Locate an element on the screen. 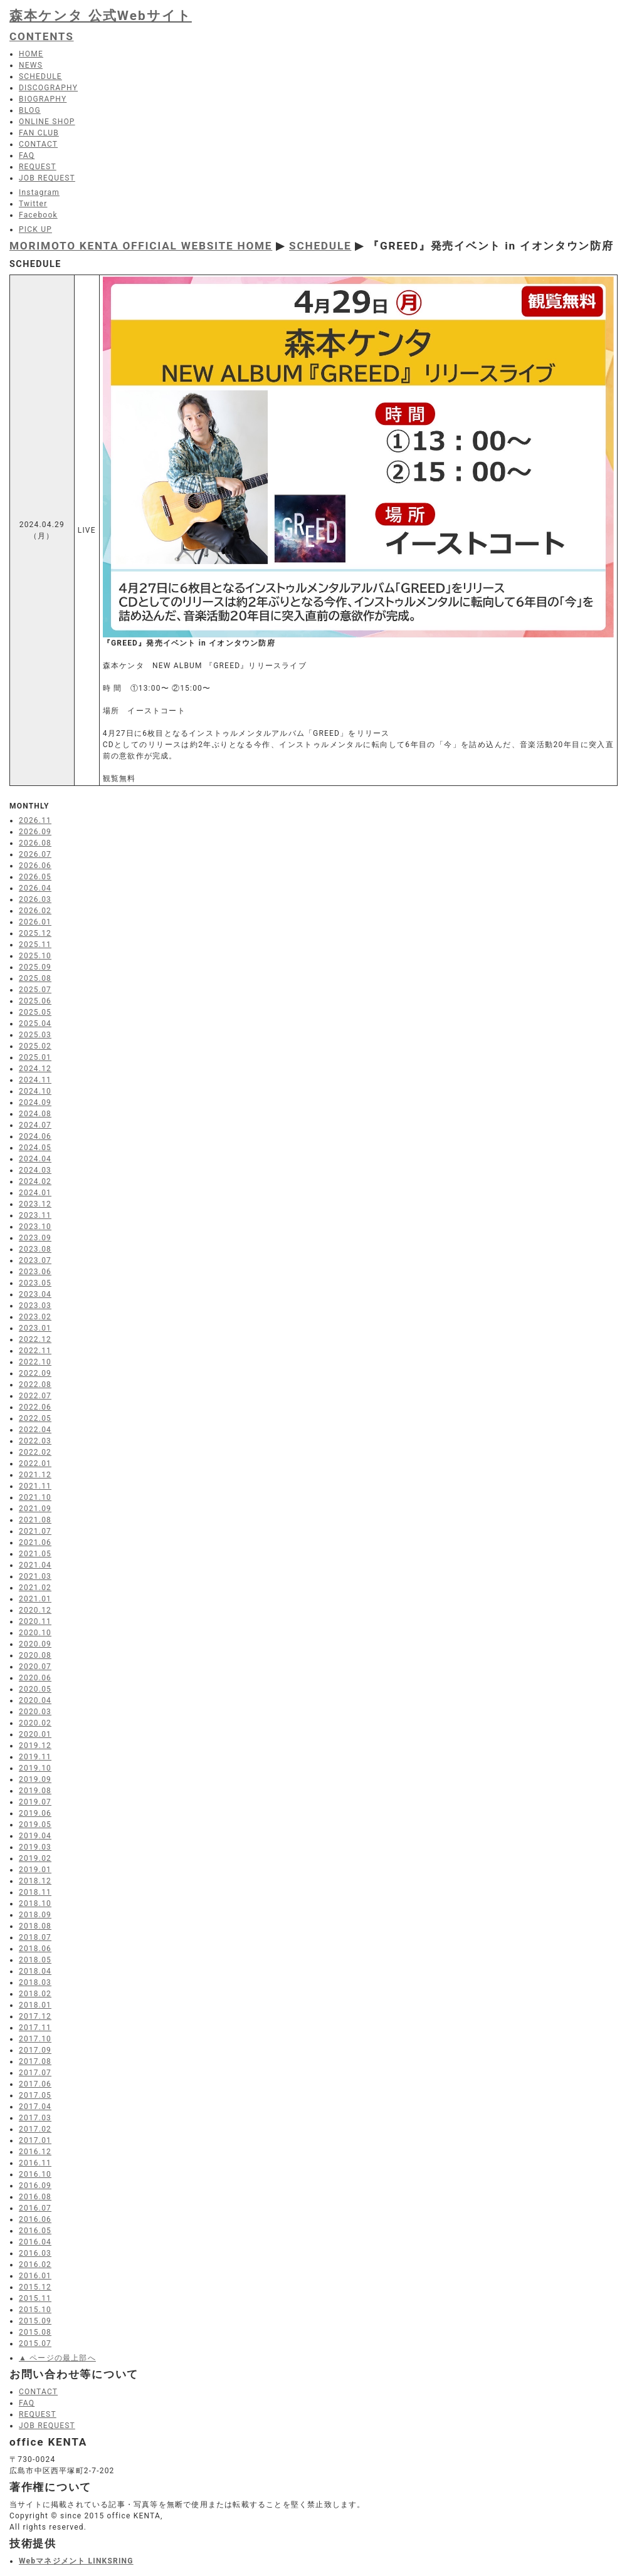  2018.03 is located at coordinates (35, 1982).